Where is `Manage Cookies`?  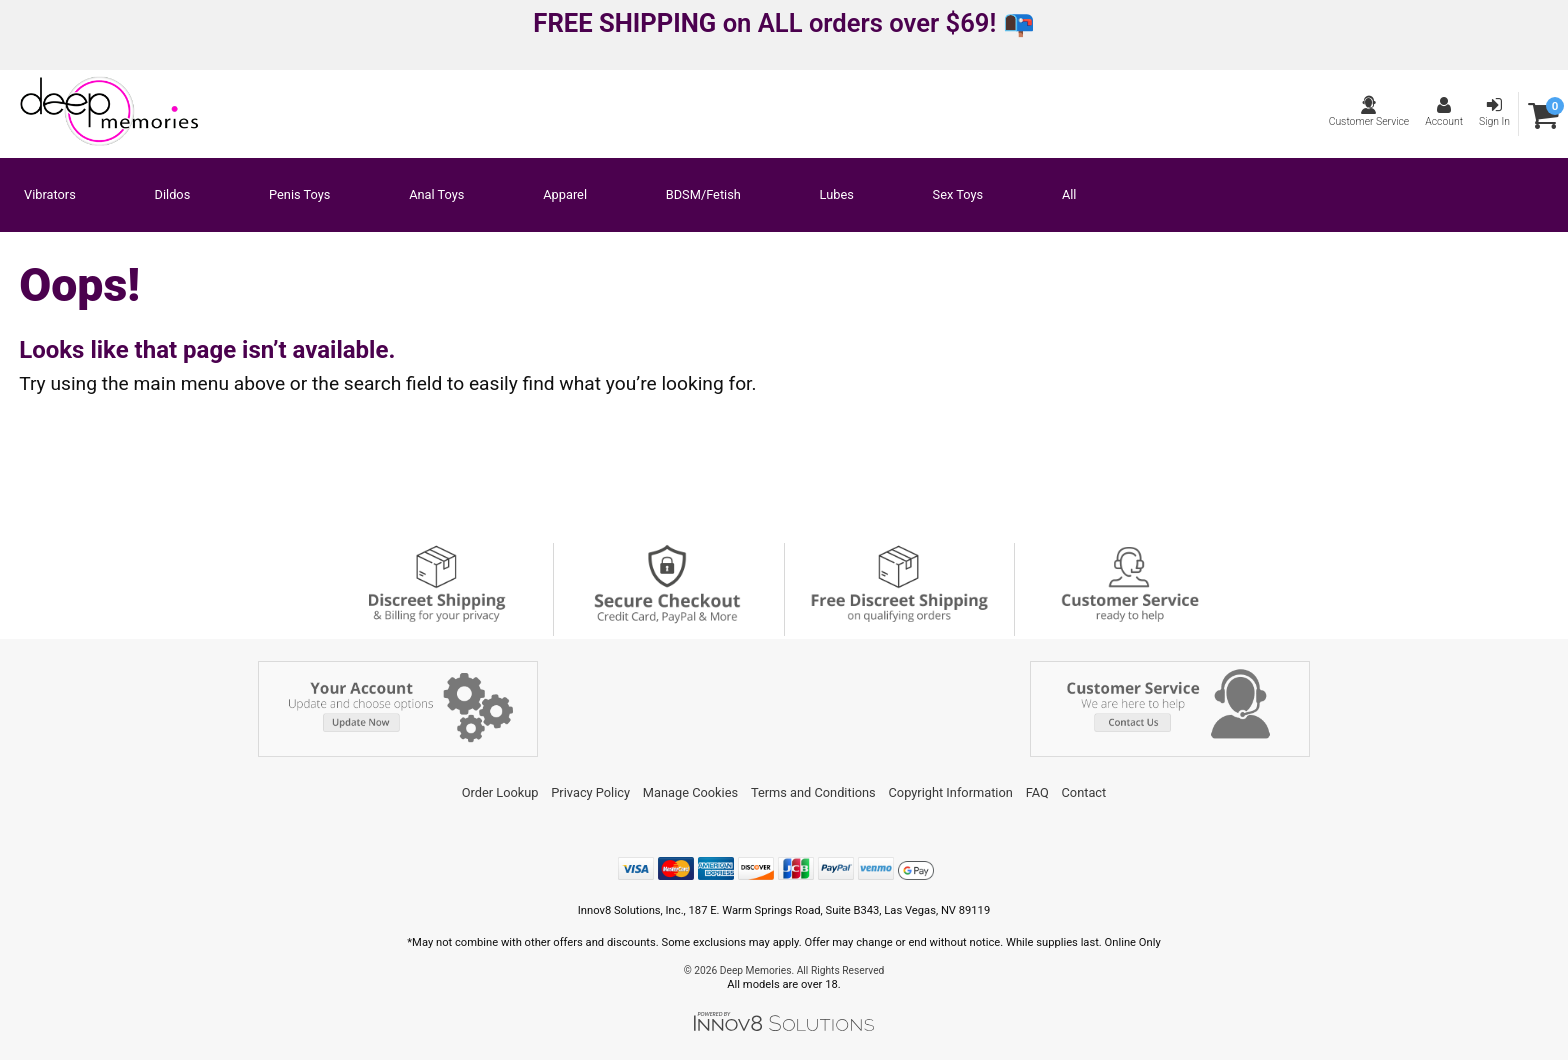
Manage Cookies is located at coordinates (690, 792).